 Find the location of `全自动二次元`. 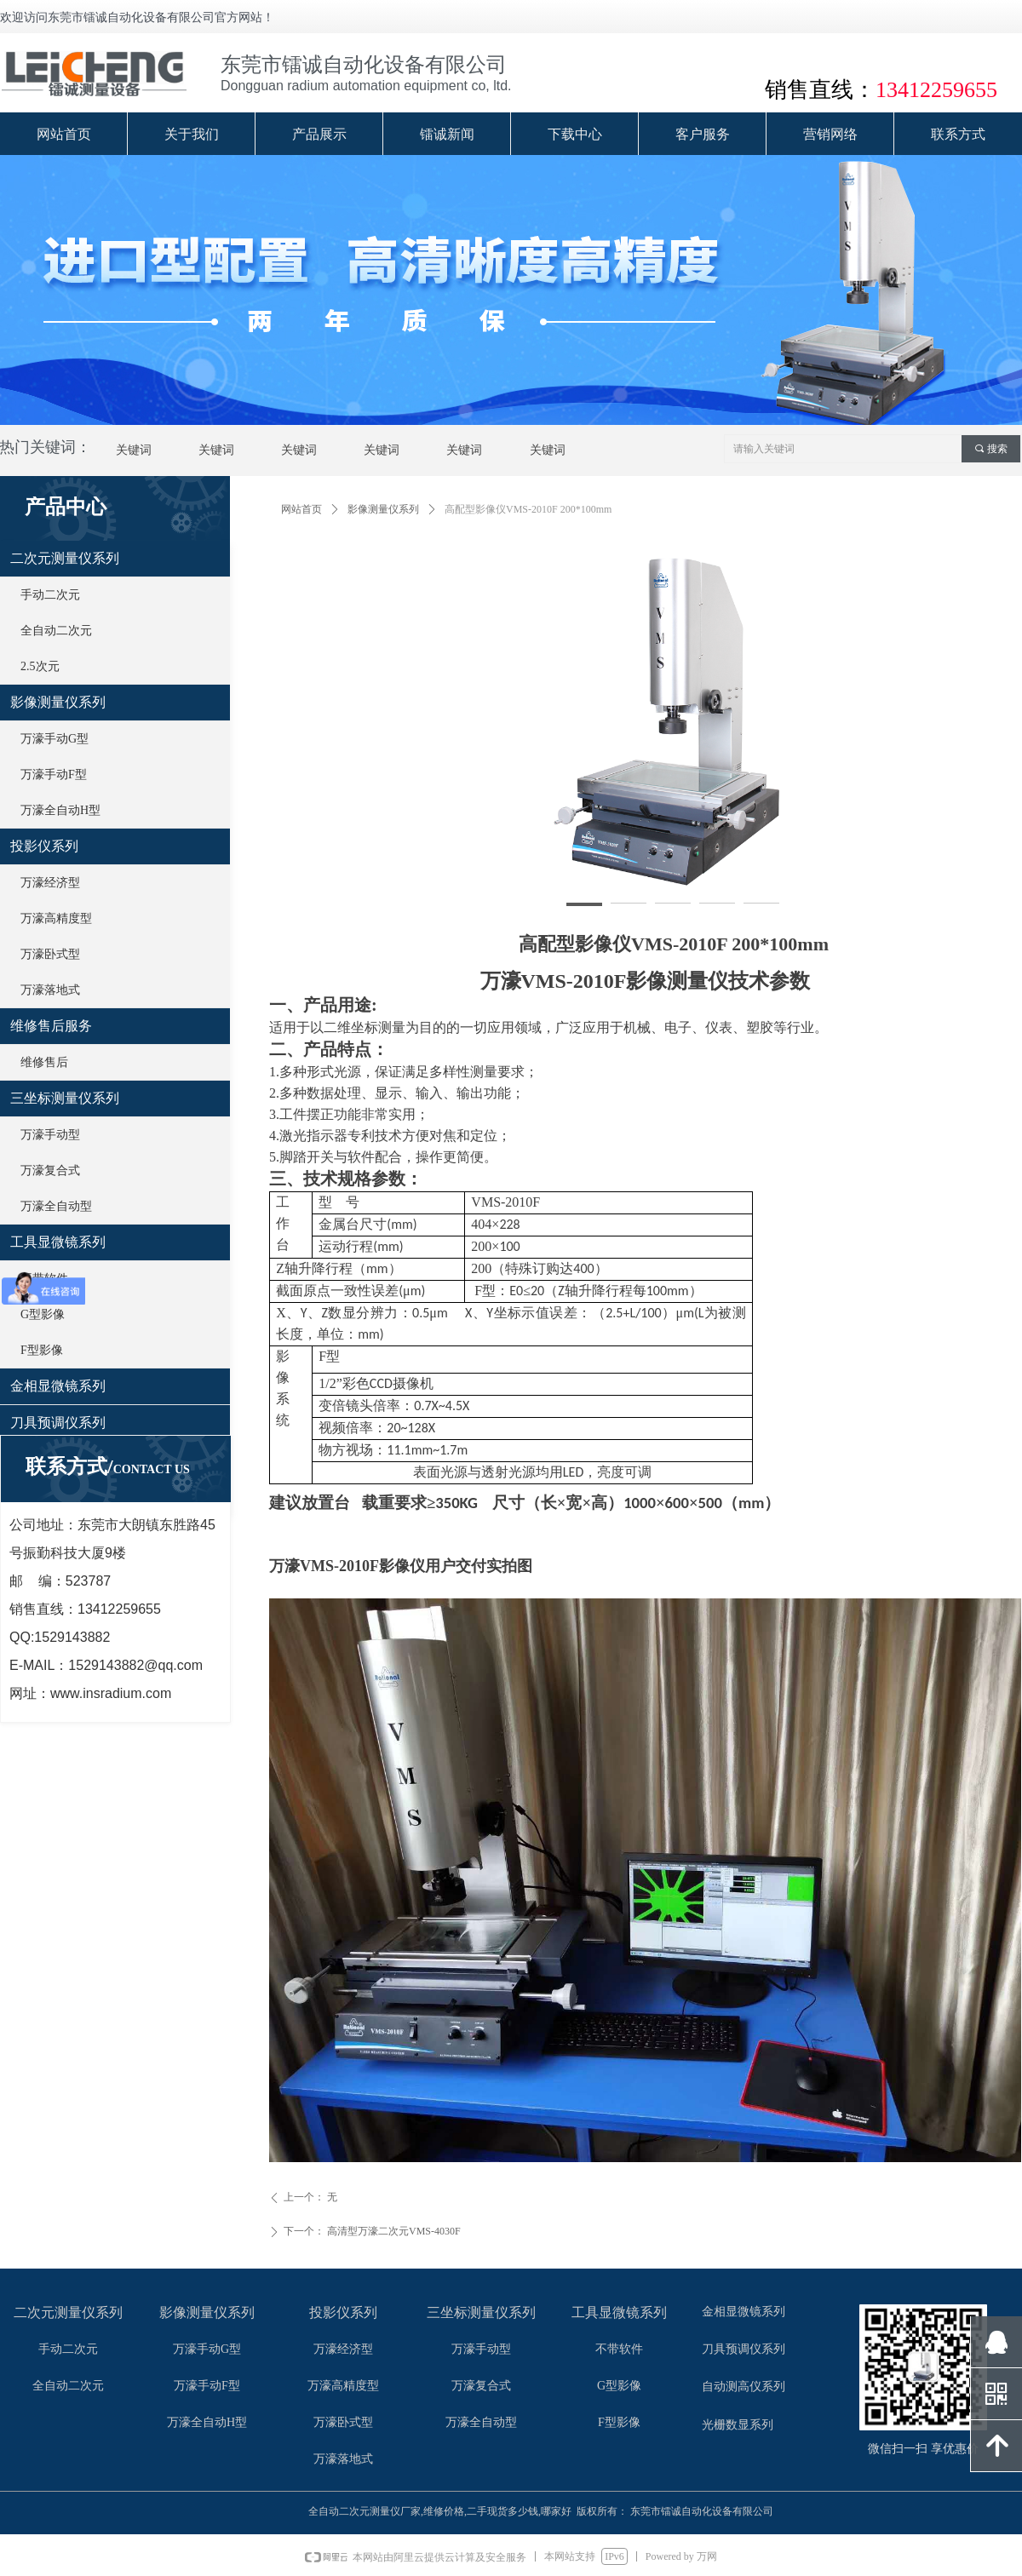

全自动二次元 is located at coordinates (56, 630).